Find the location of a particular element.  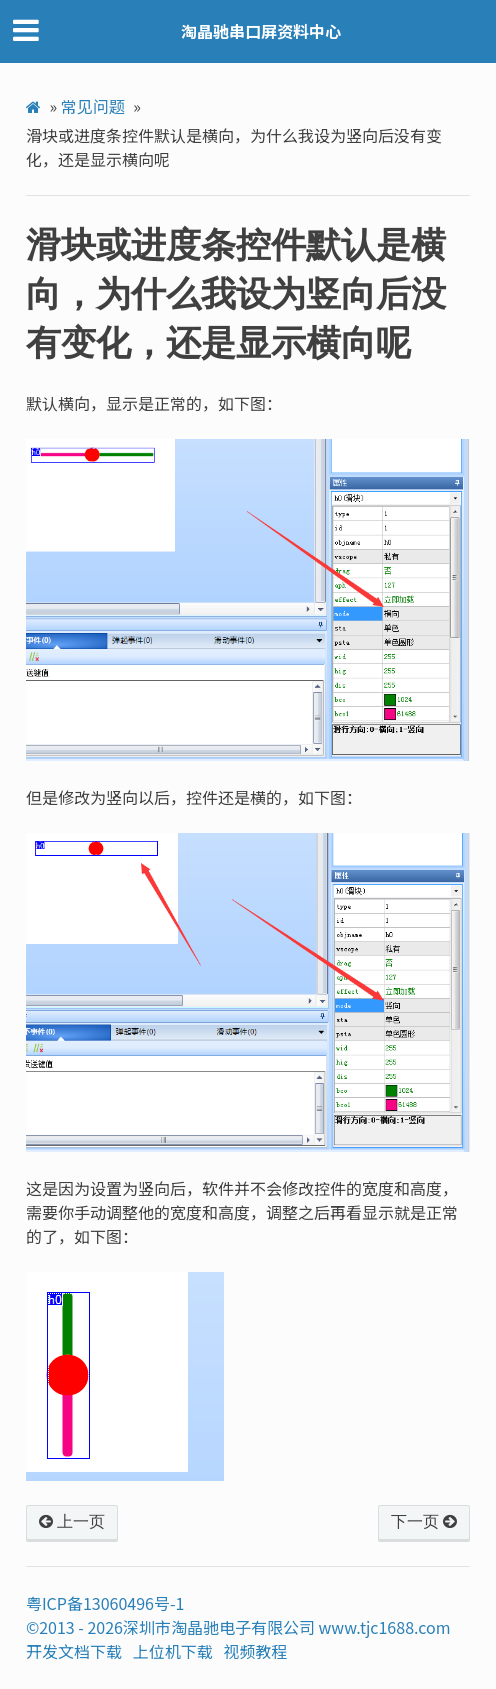

上位机下载 is located at coordinates (173, 1651).